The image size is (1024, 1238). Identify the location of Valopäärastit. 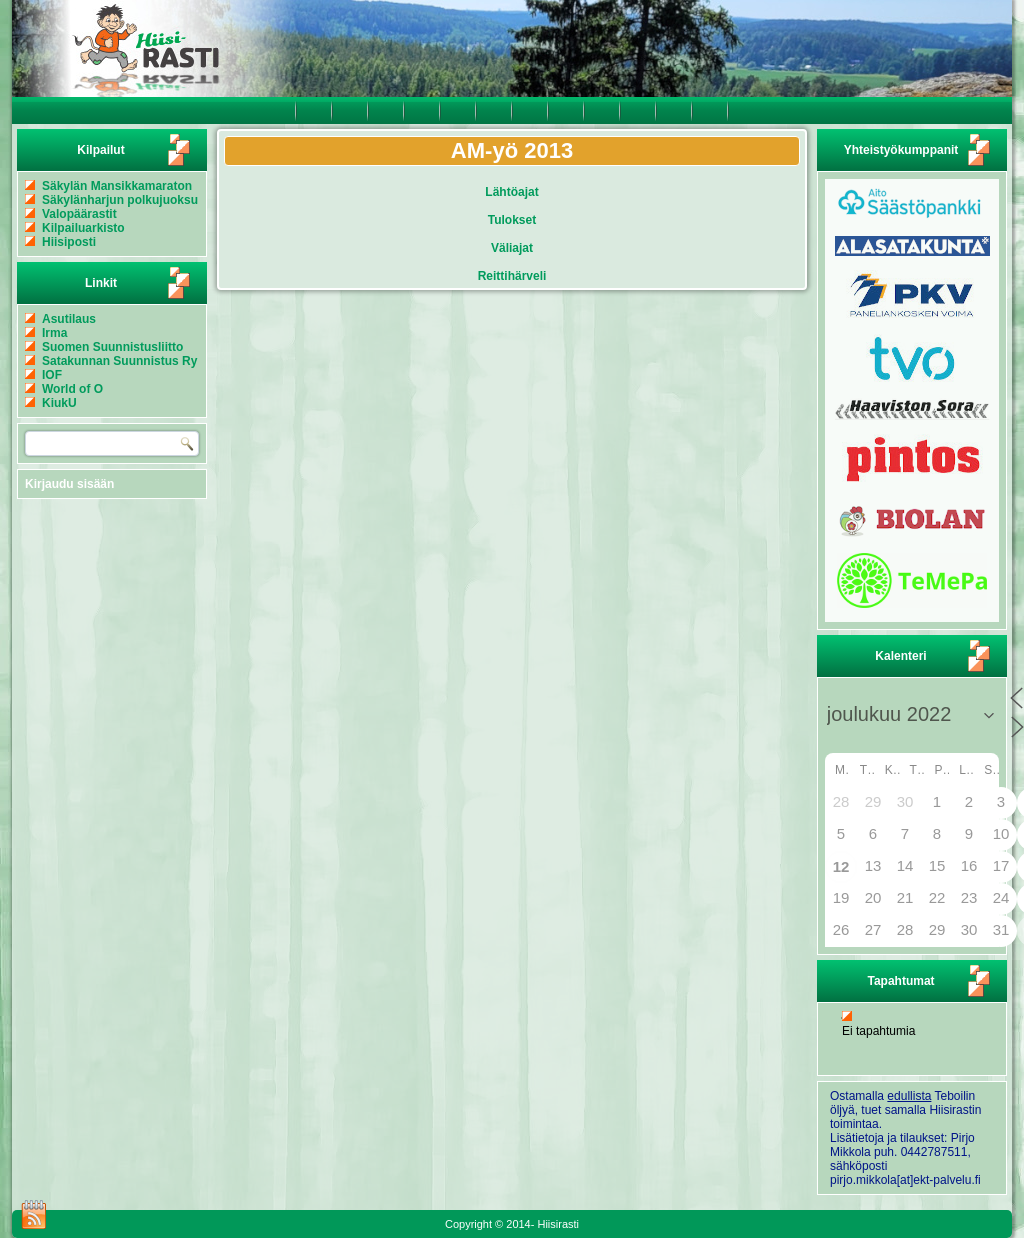
(79, 214).